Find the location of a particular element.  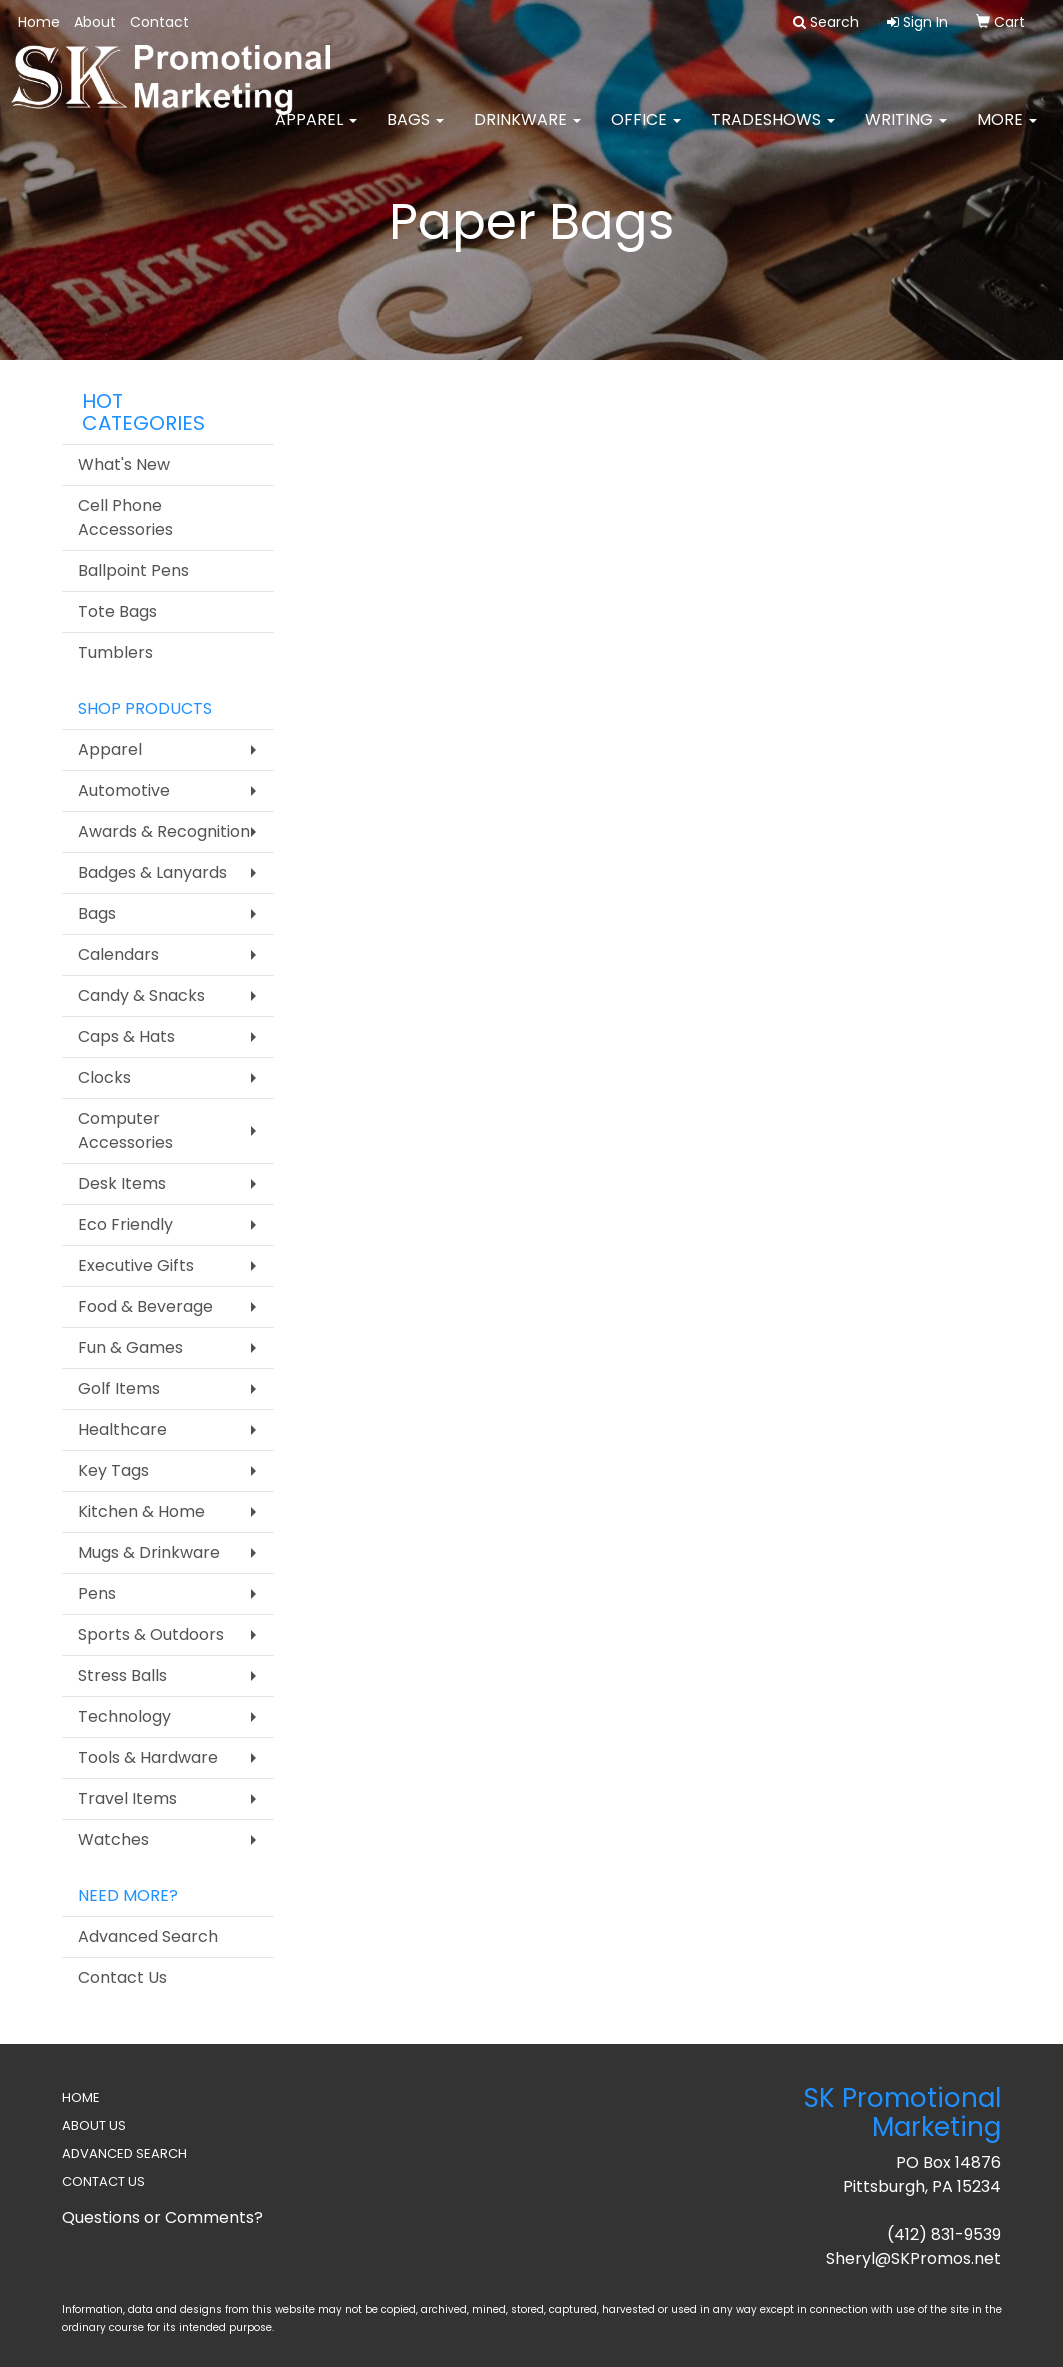

Badges & Lanyards is located at coordinates (152, 872).